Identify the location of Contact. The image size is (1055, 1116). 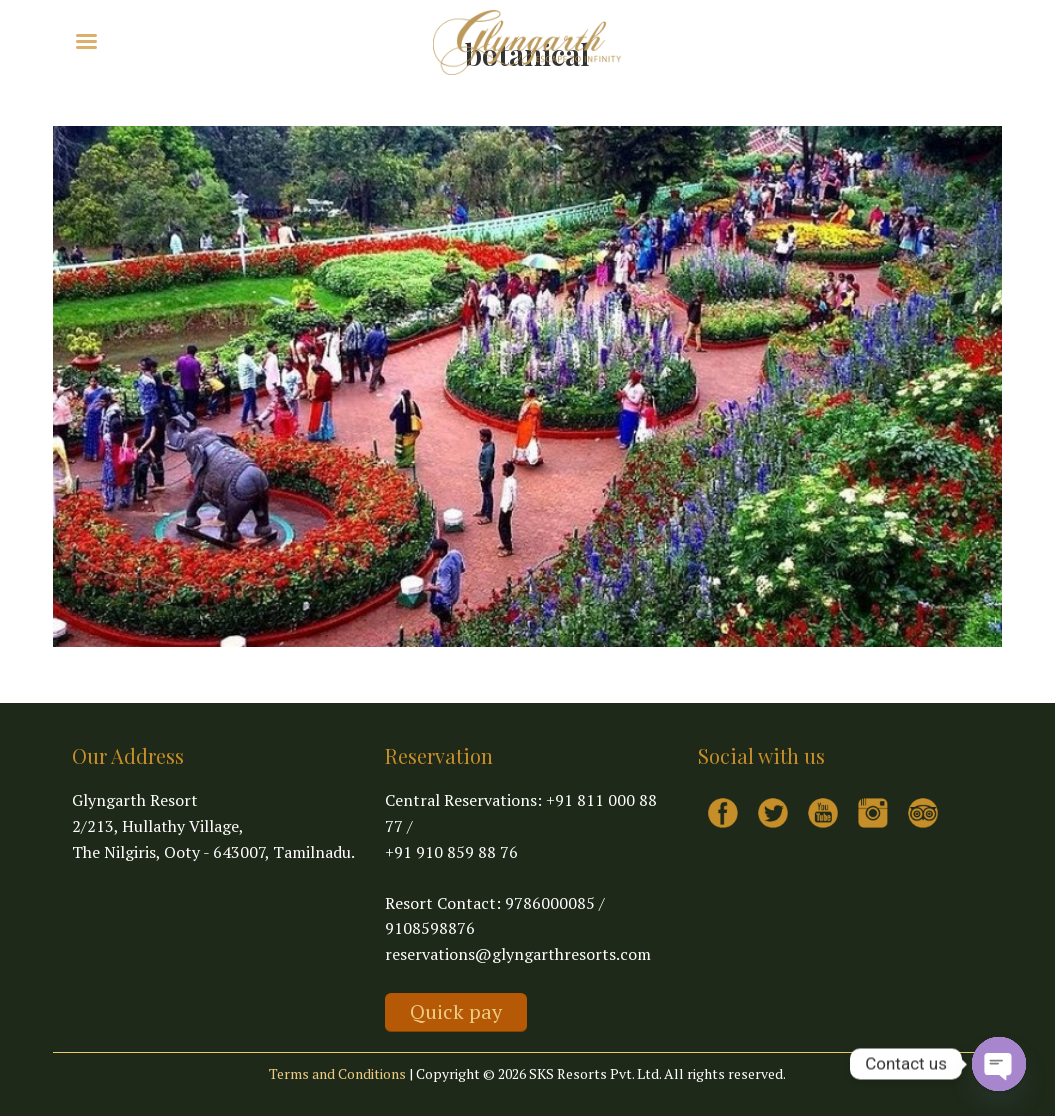
(336, 39).